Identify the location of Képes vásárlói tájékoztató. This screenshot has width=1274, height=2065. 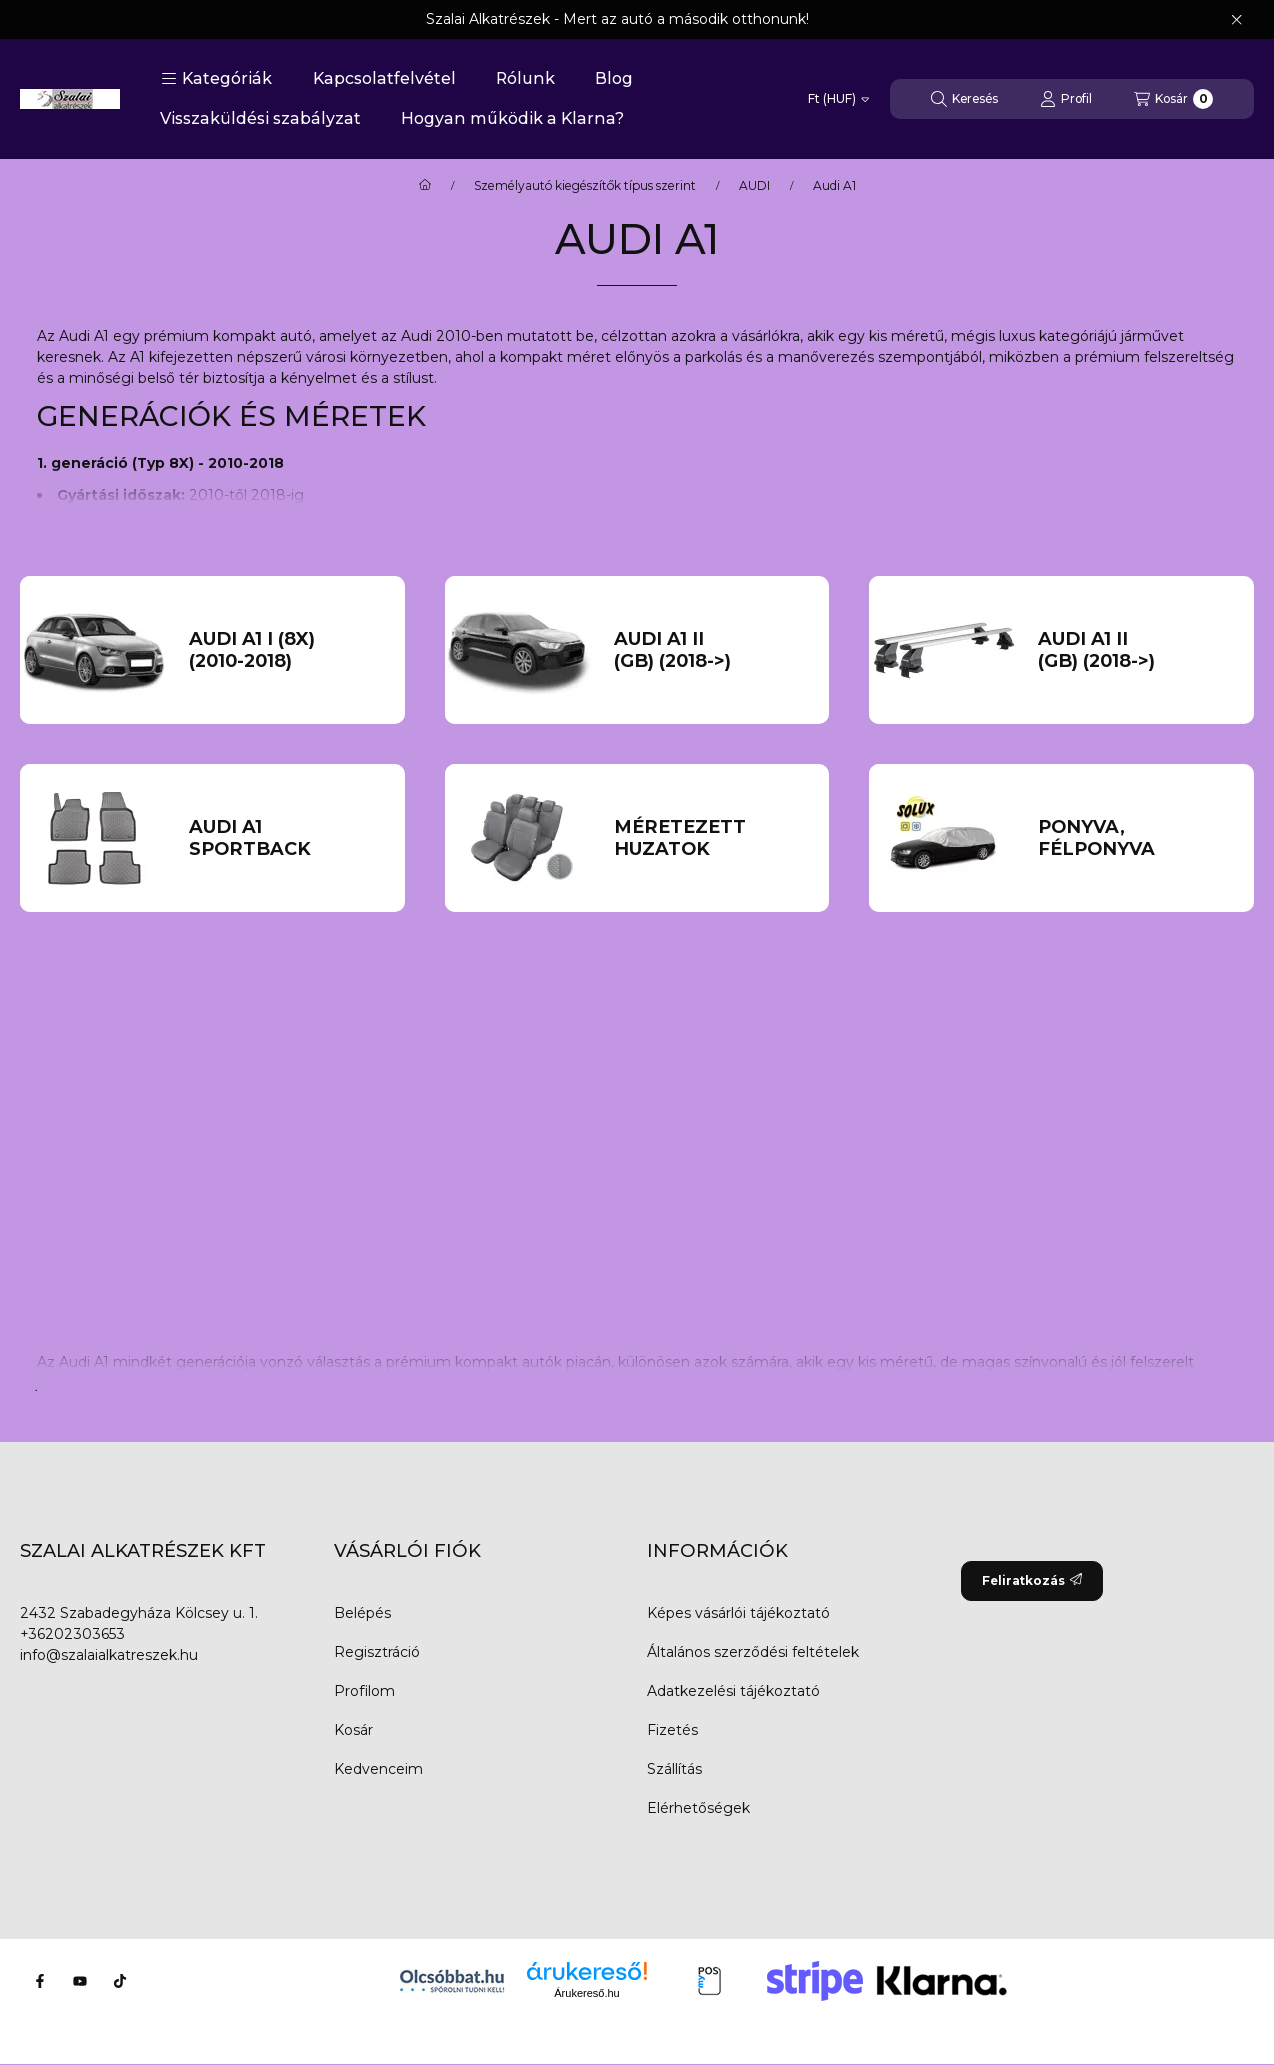
(738, 1613).